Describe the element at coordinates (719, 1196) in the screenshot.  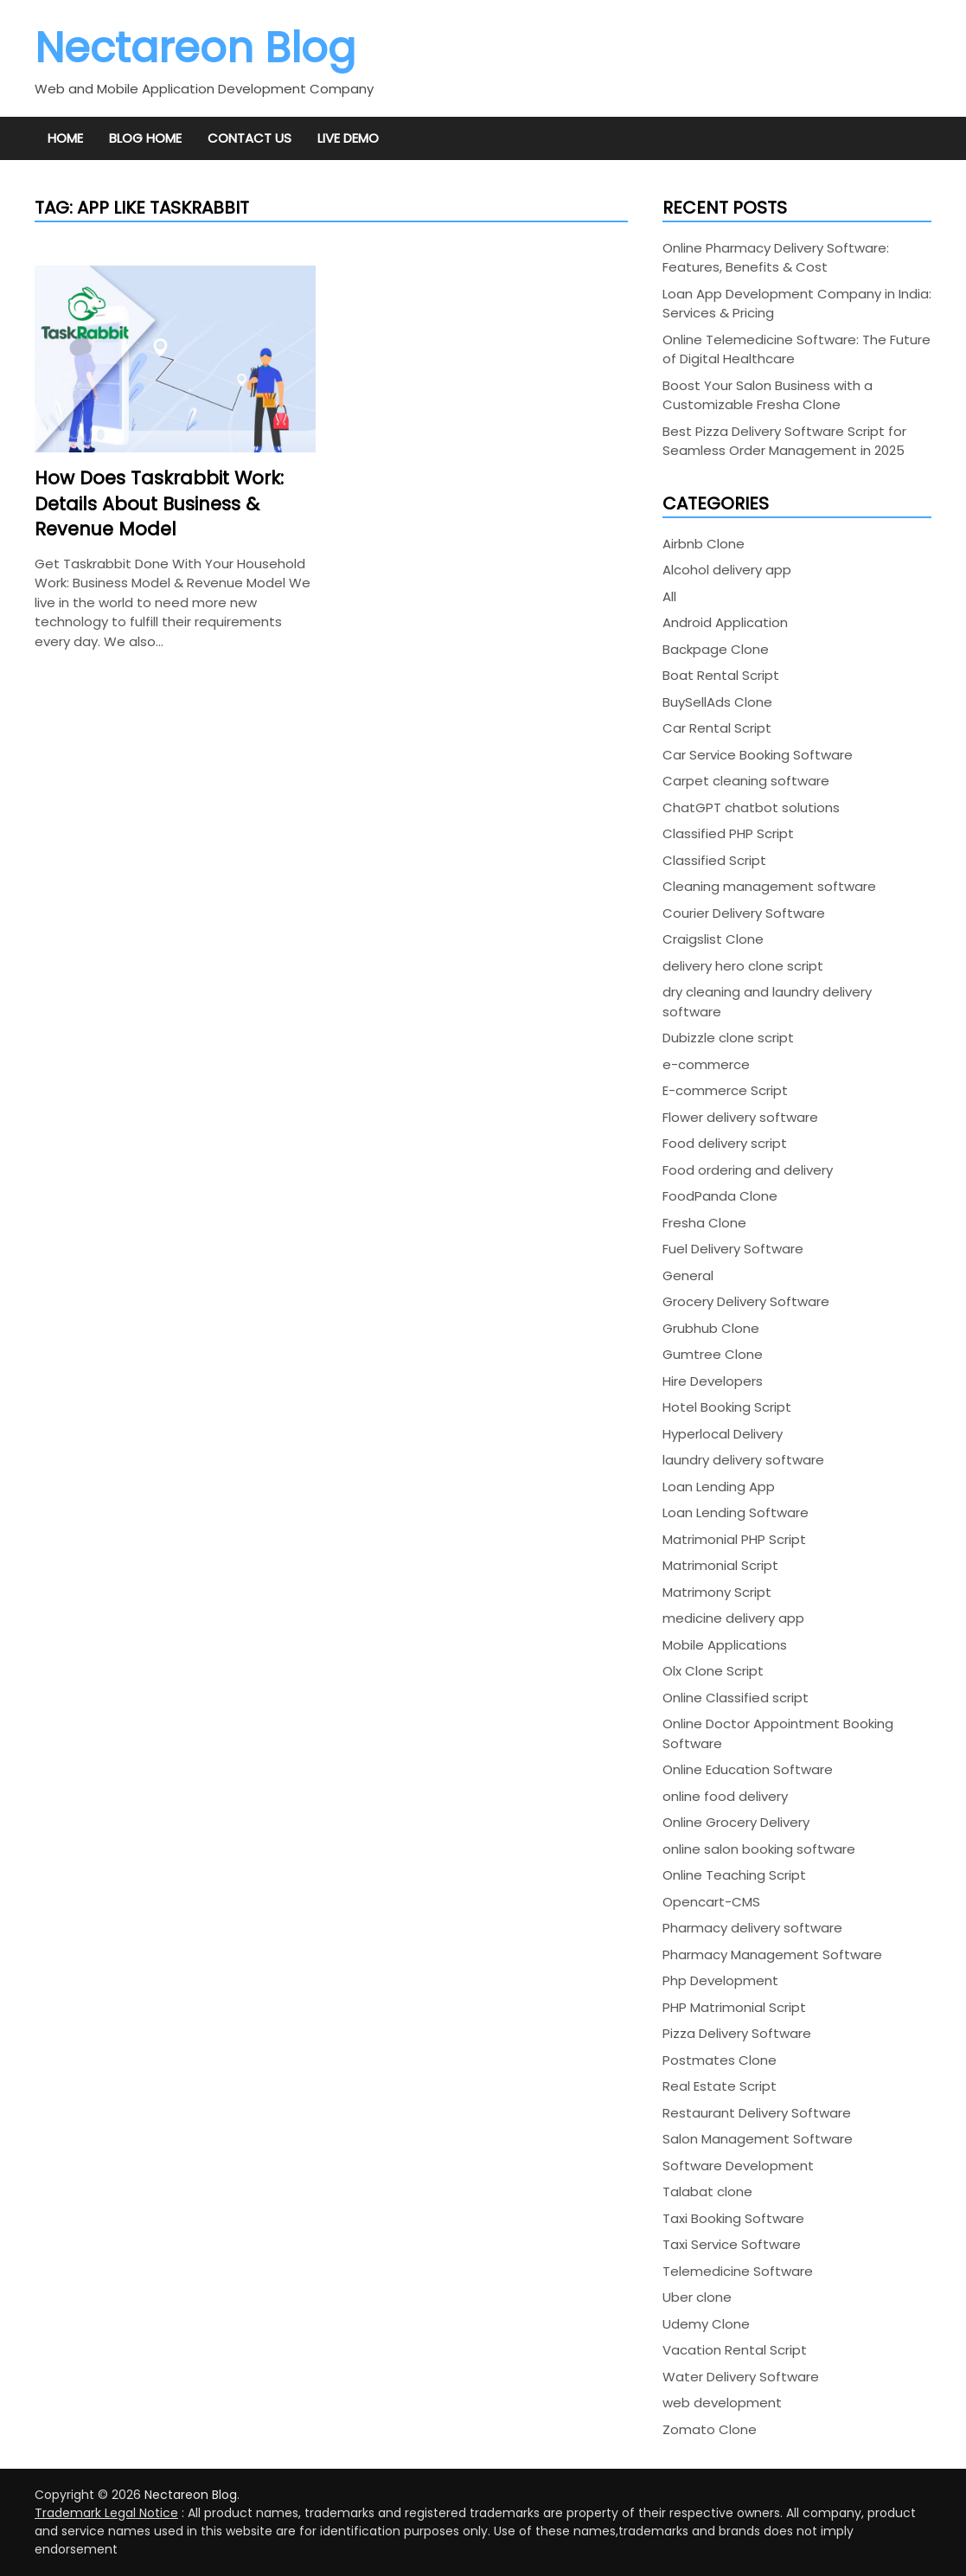
I see `FoodPanda Clone` at that location.